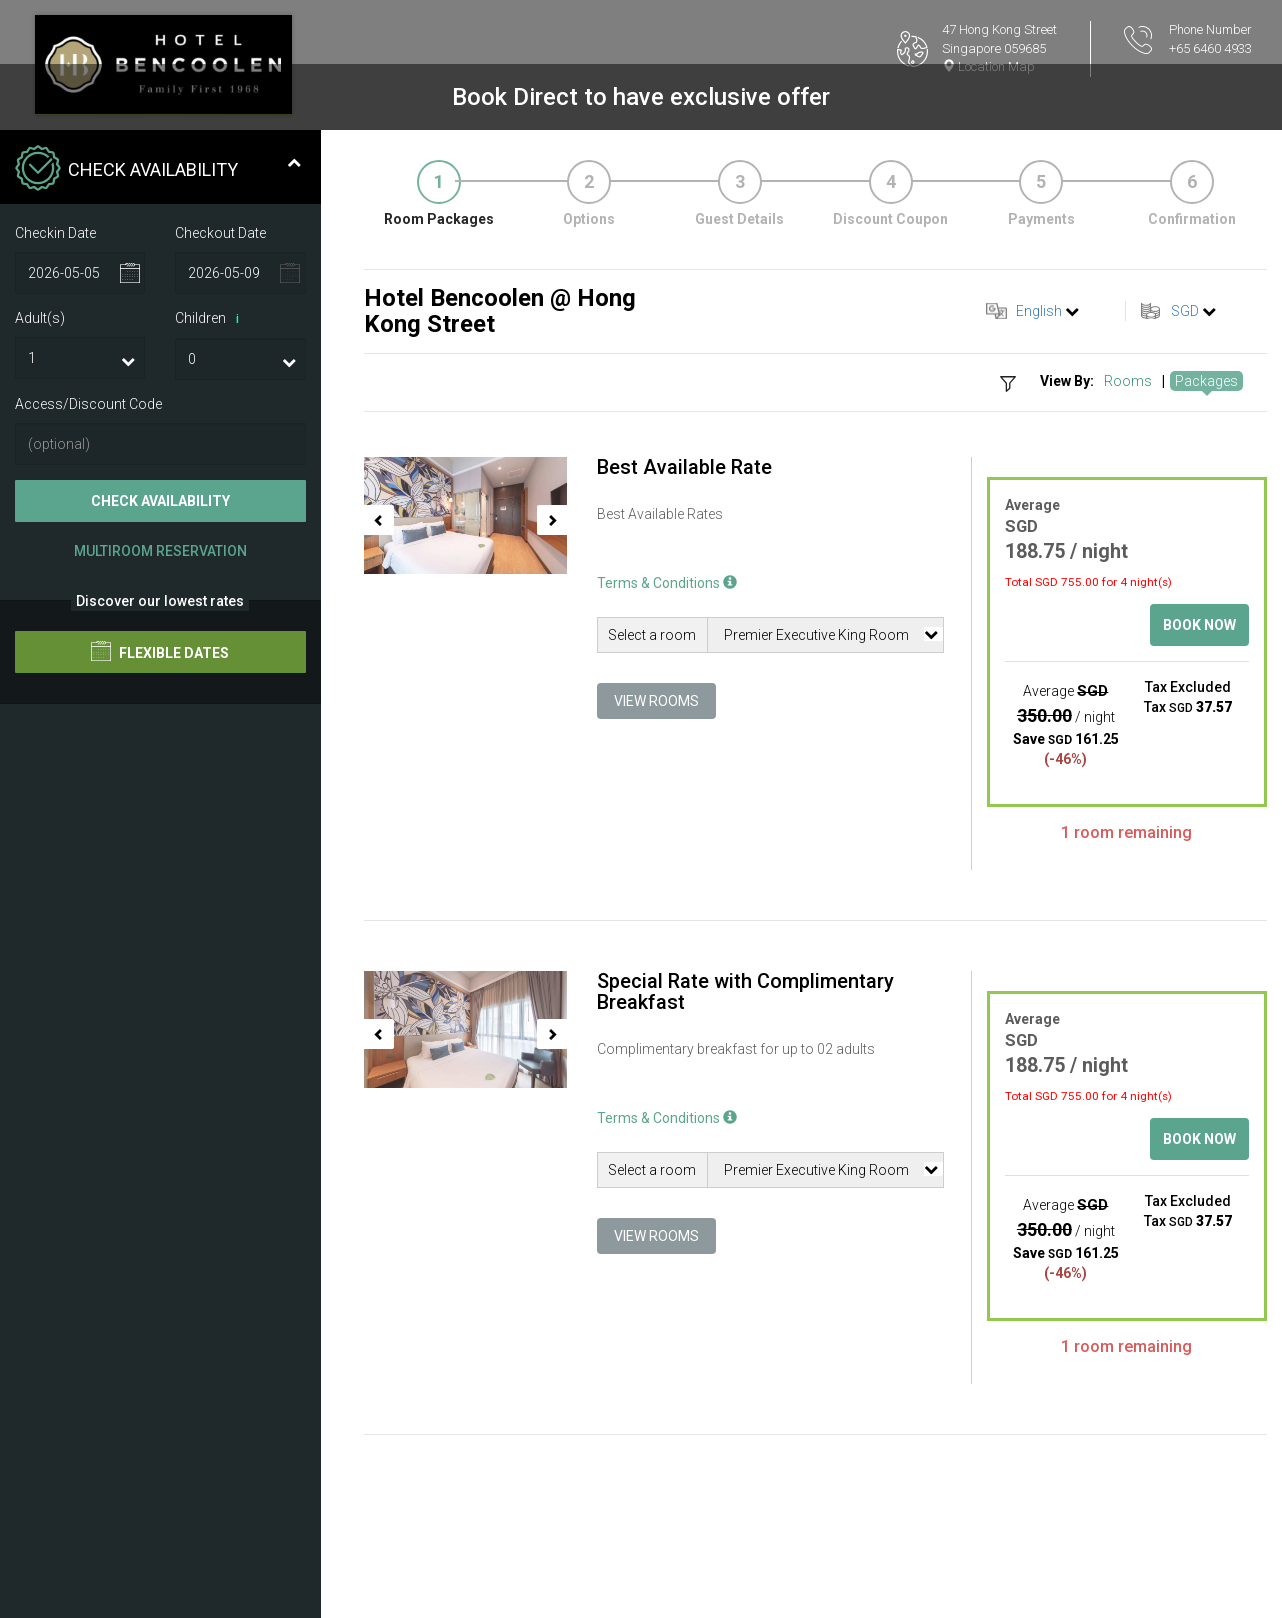 This screenshot has width=1282, height=1618. What do you see at coordinates (160, 501) in the screenshot?
I see `Check Availability` at bounding box center [160, 501].